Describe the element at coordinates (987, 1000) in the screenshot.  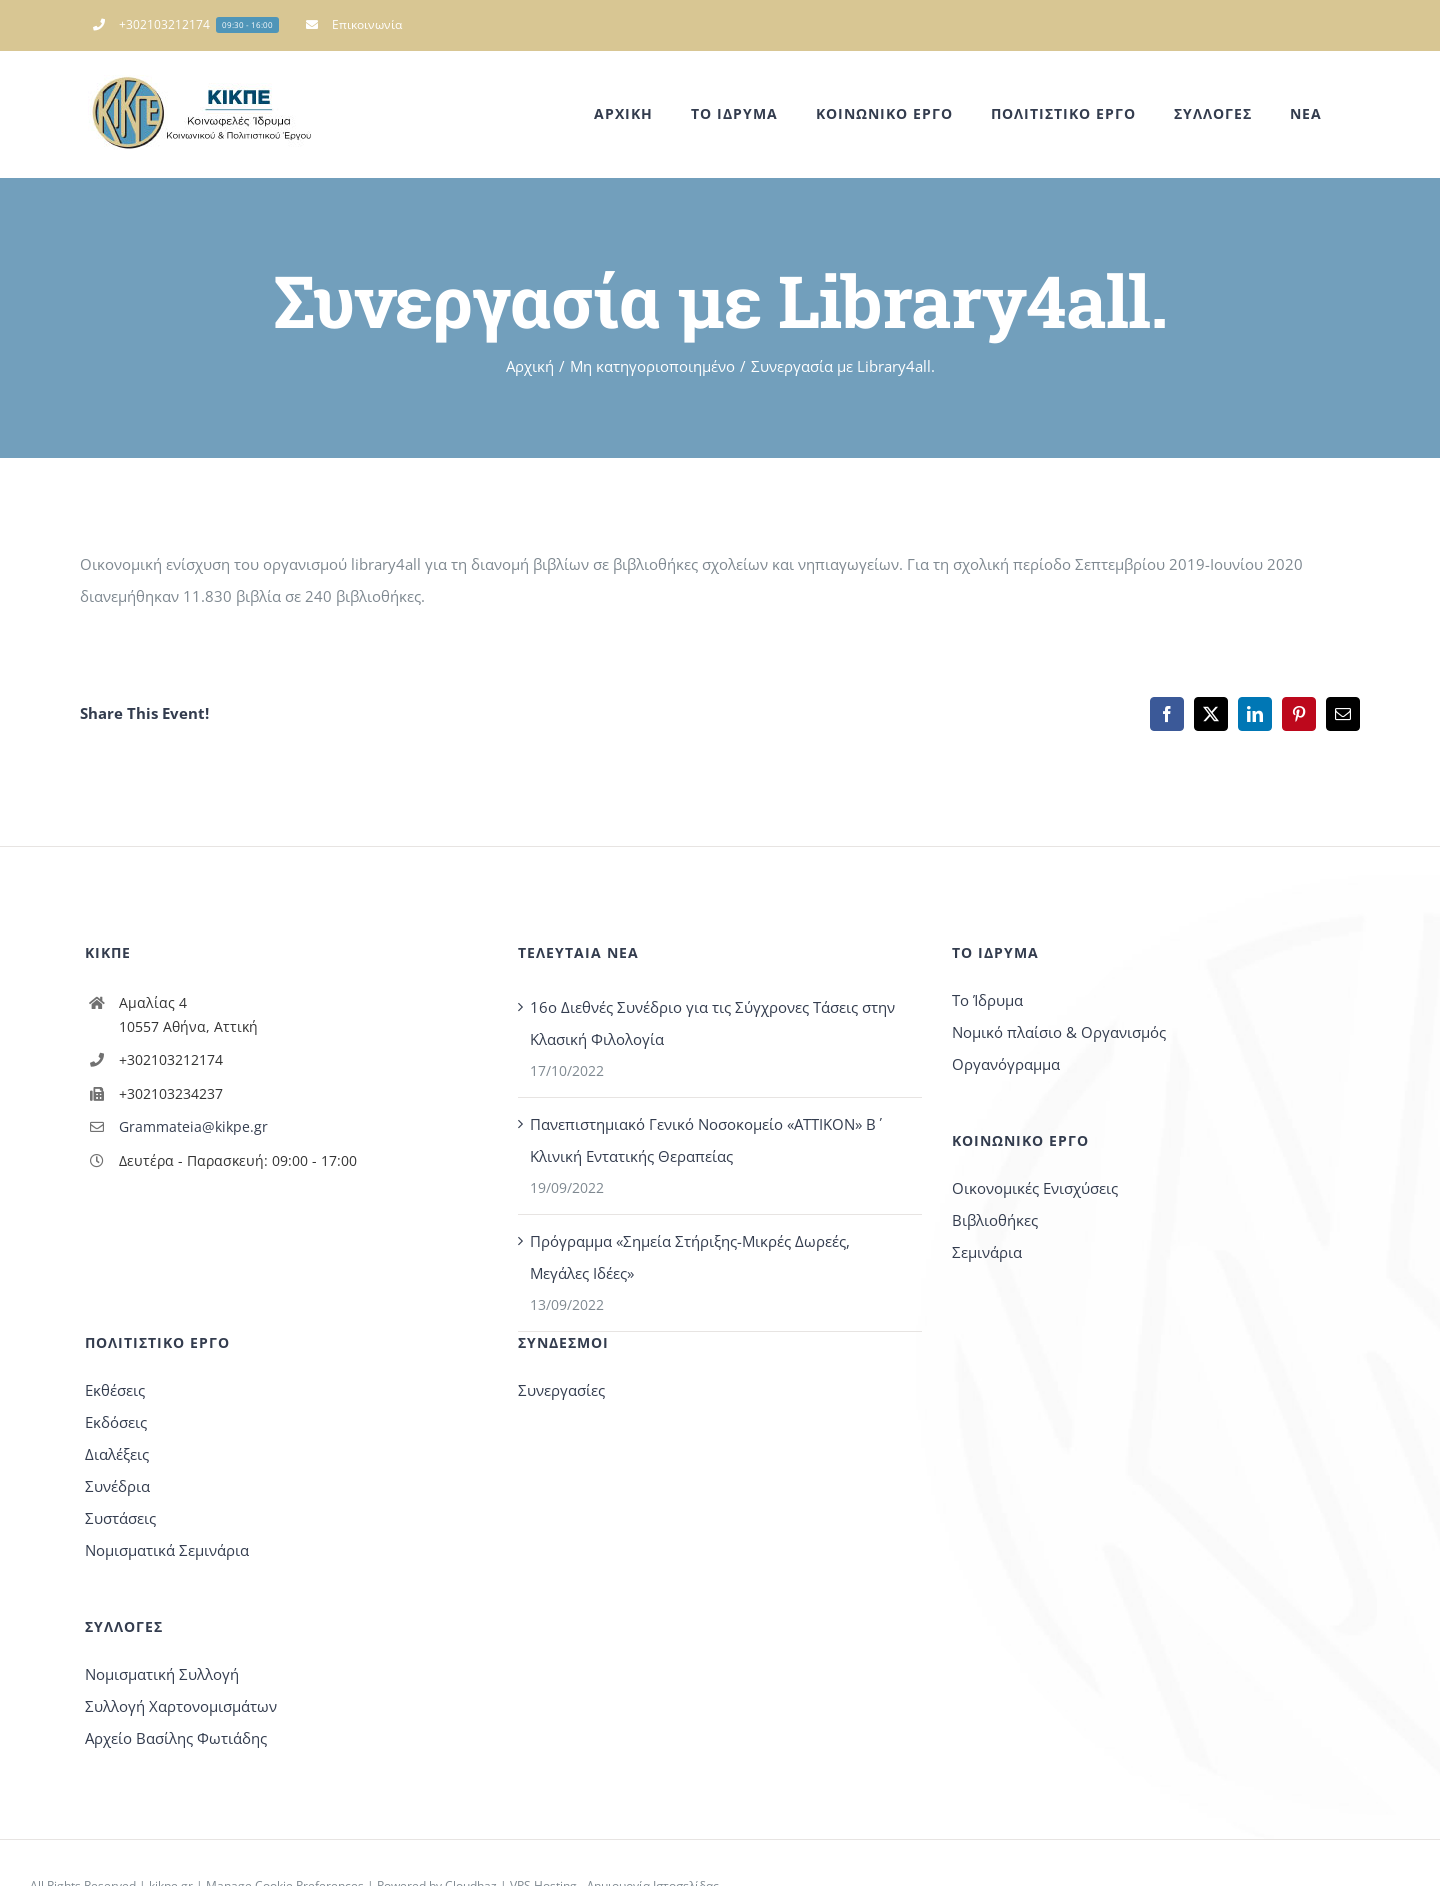
I see `Το Ίδρυμα` at that location.